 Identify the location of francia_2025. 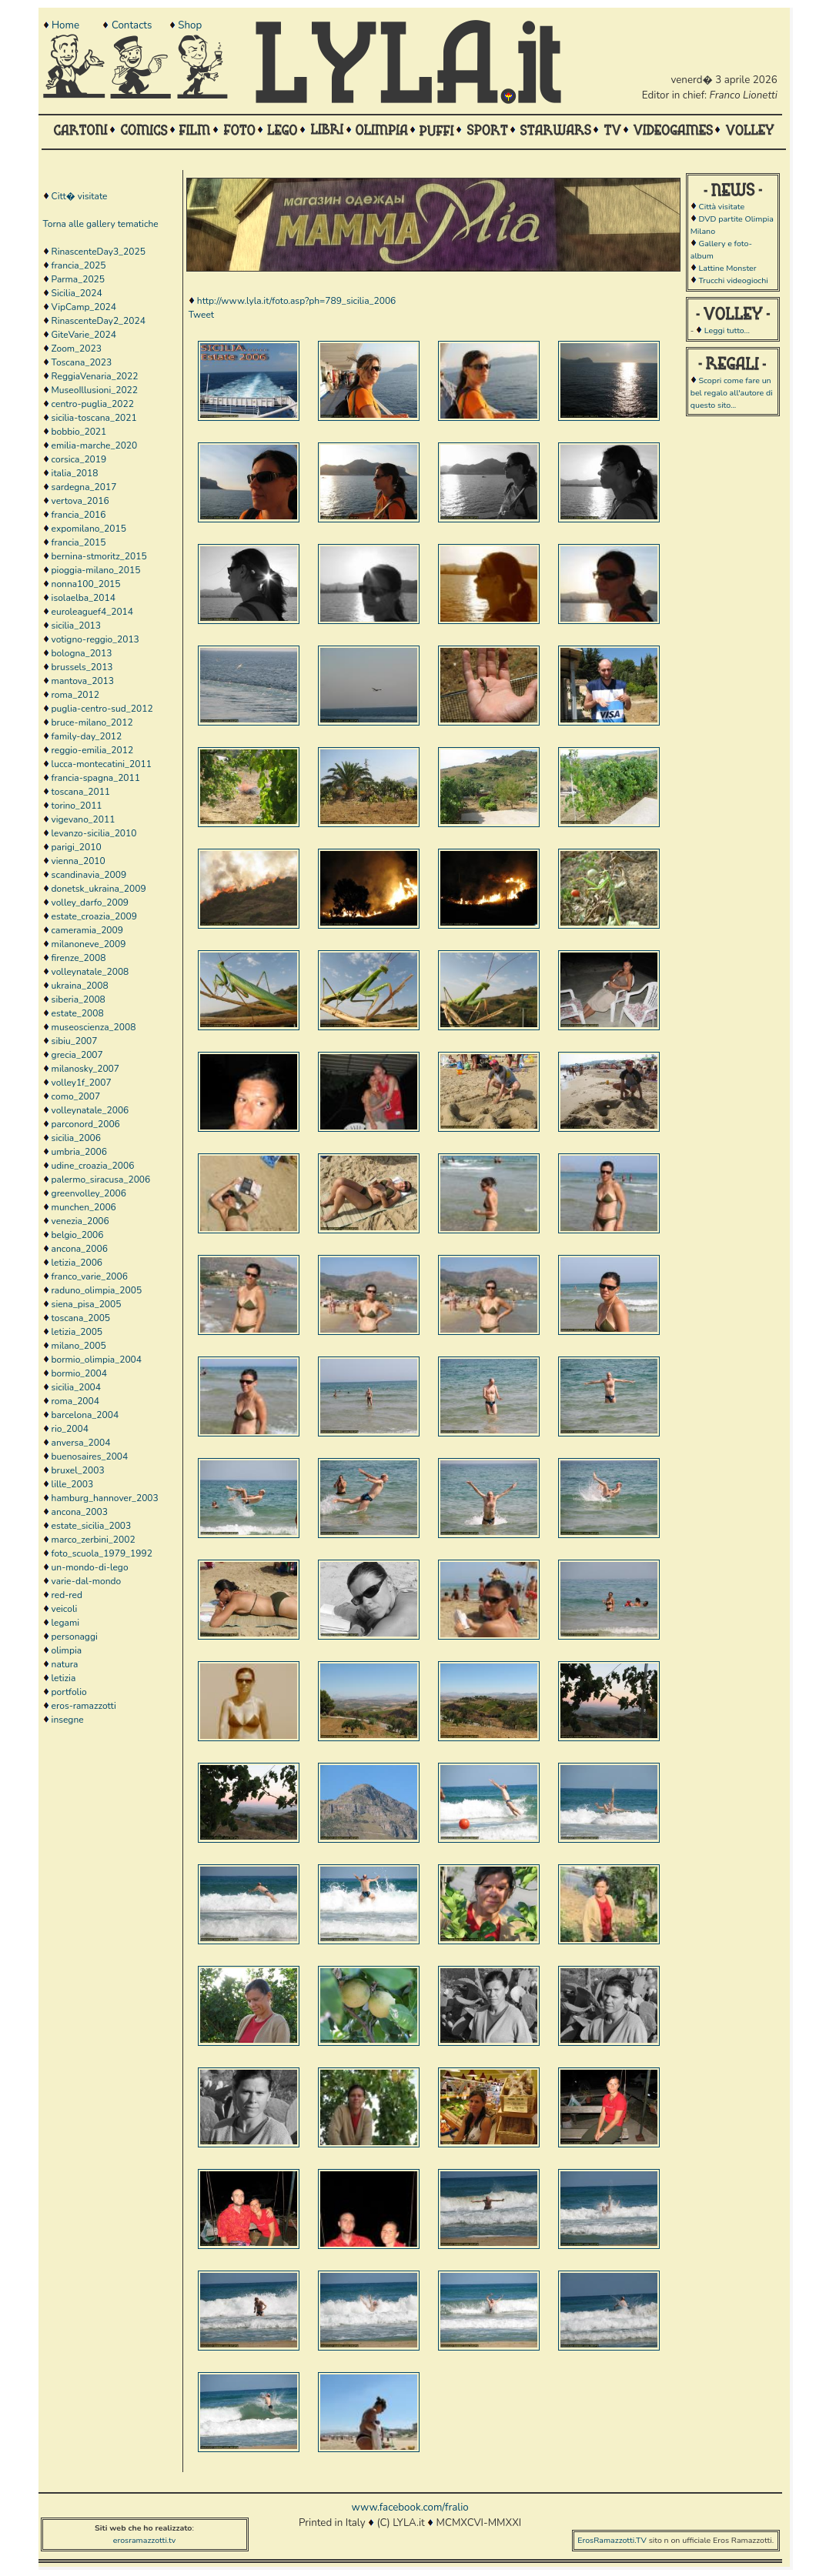
(79, 265).